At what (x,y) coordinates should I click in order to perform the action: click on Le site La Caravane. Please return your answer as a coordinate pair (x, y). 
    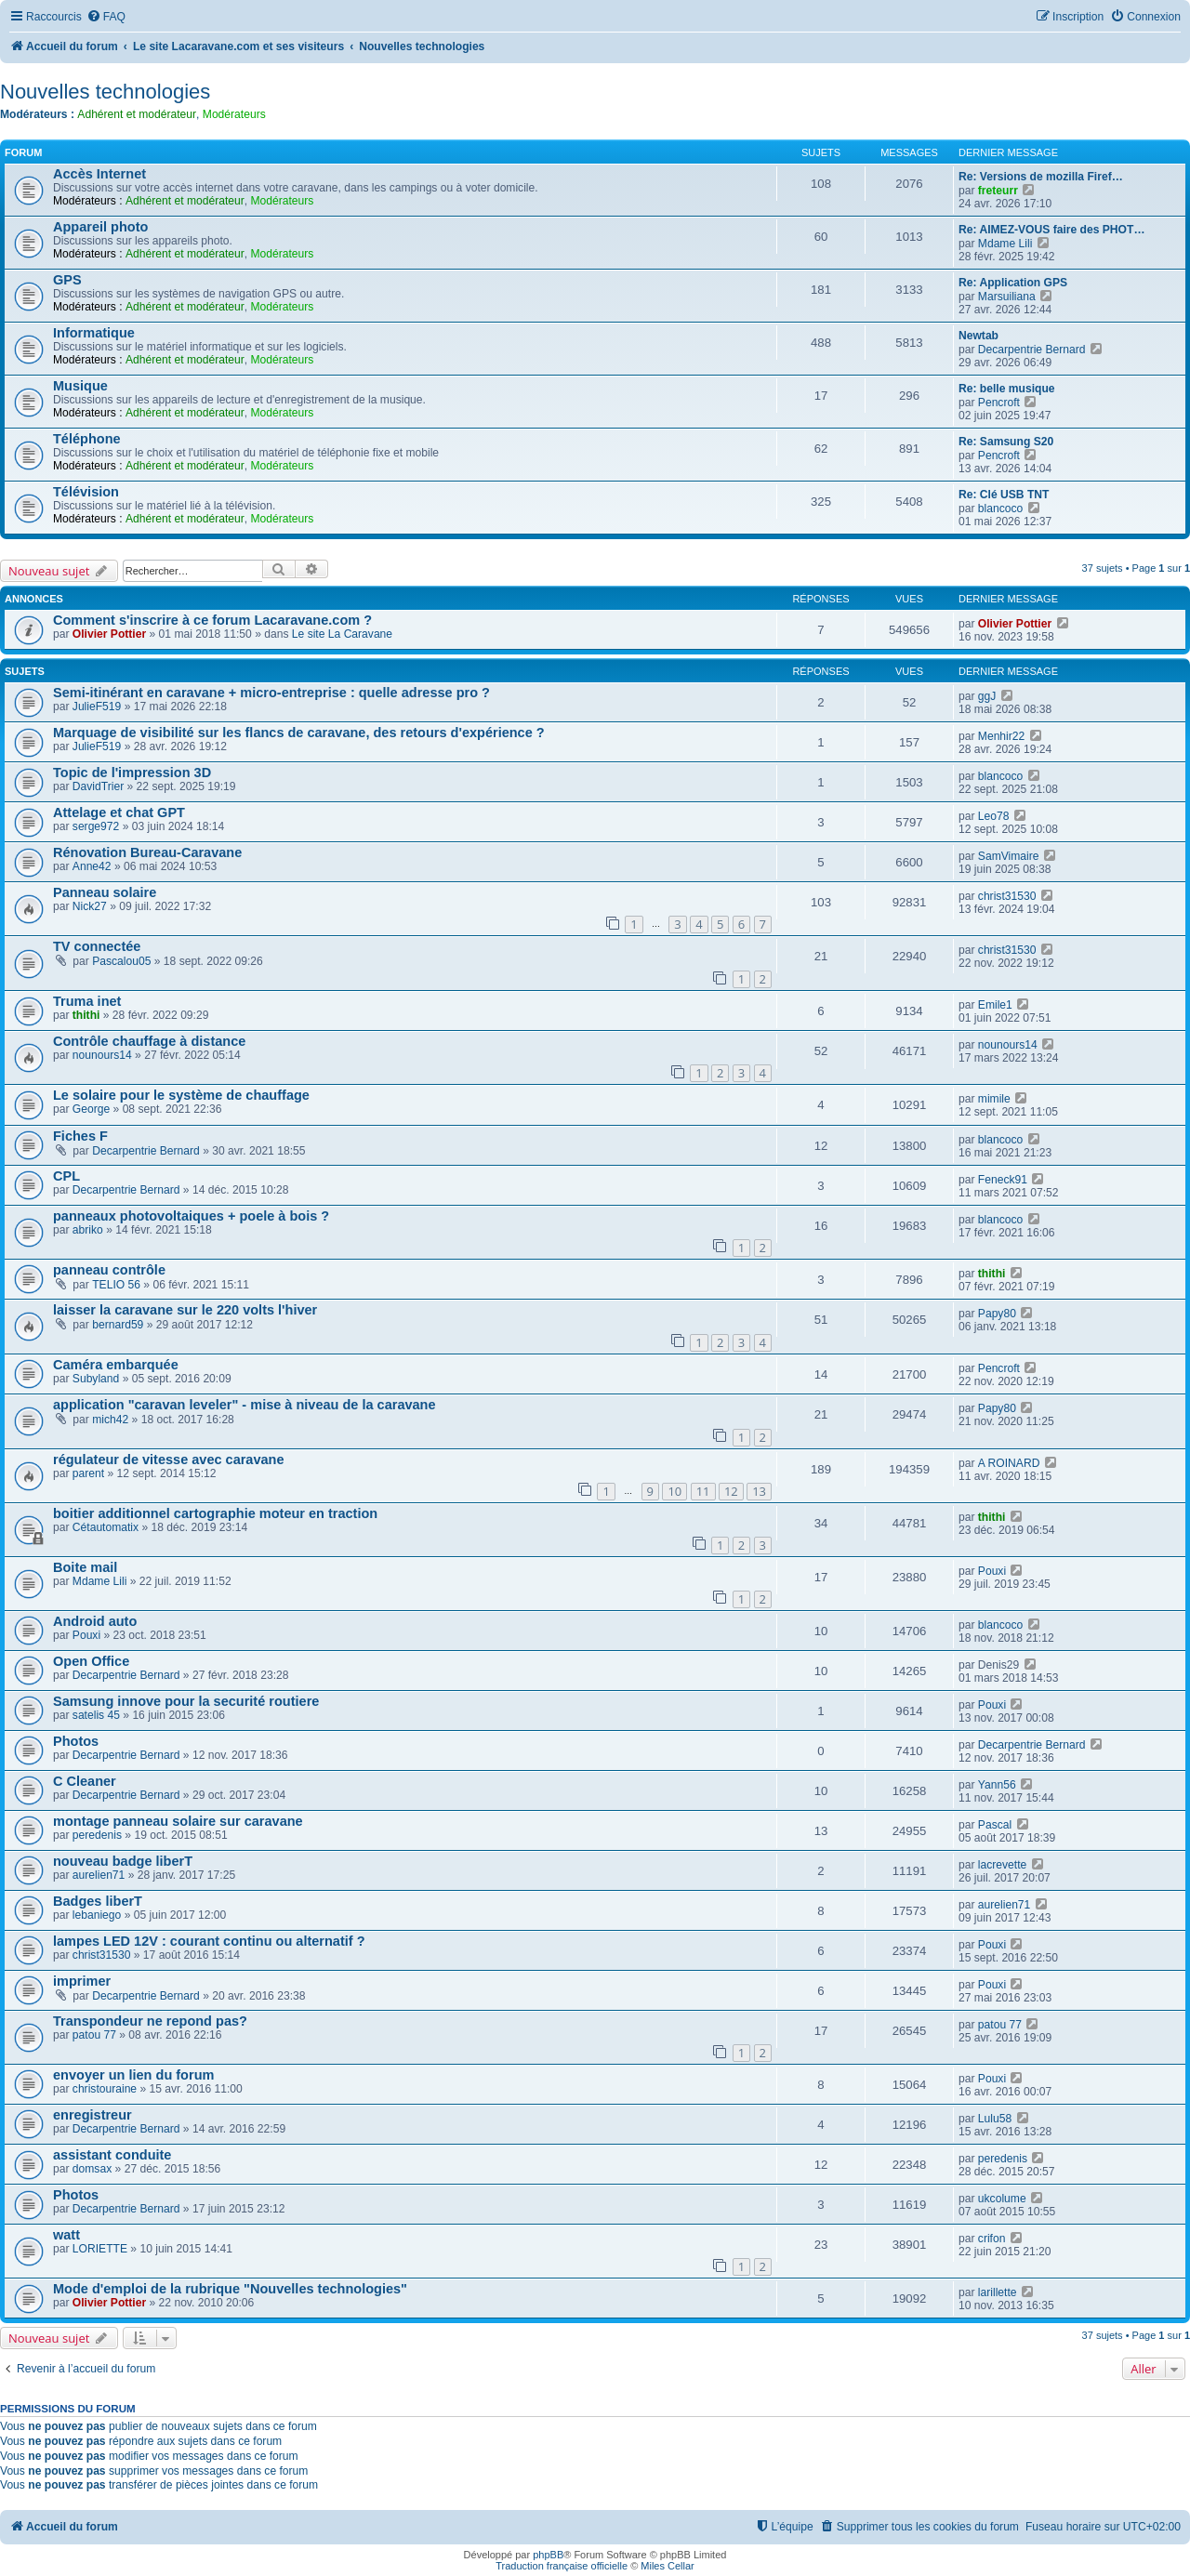
    Looking at the image, I should click on (342, 634).